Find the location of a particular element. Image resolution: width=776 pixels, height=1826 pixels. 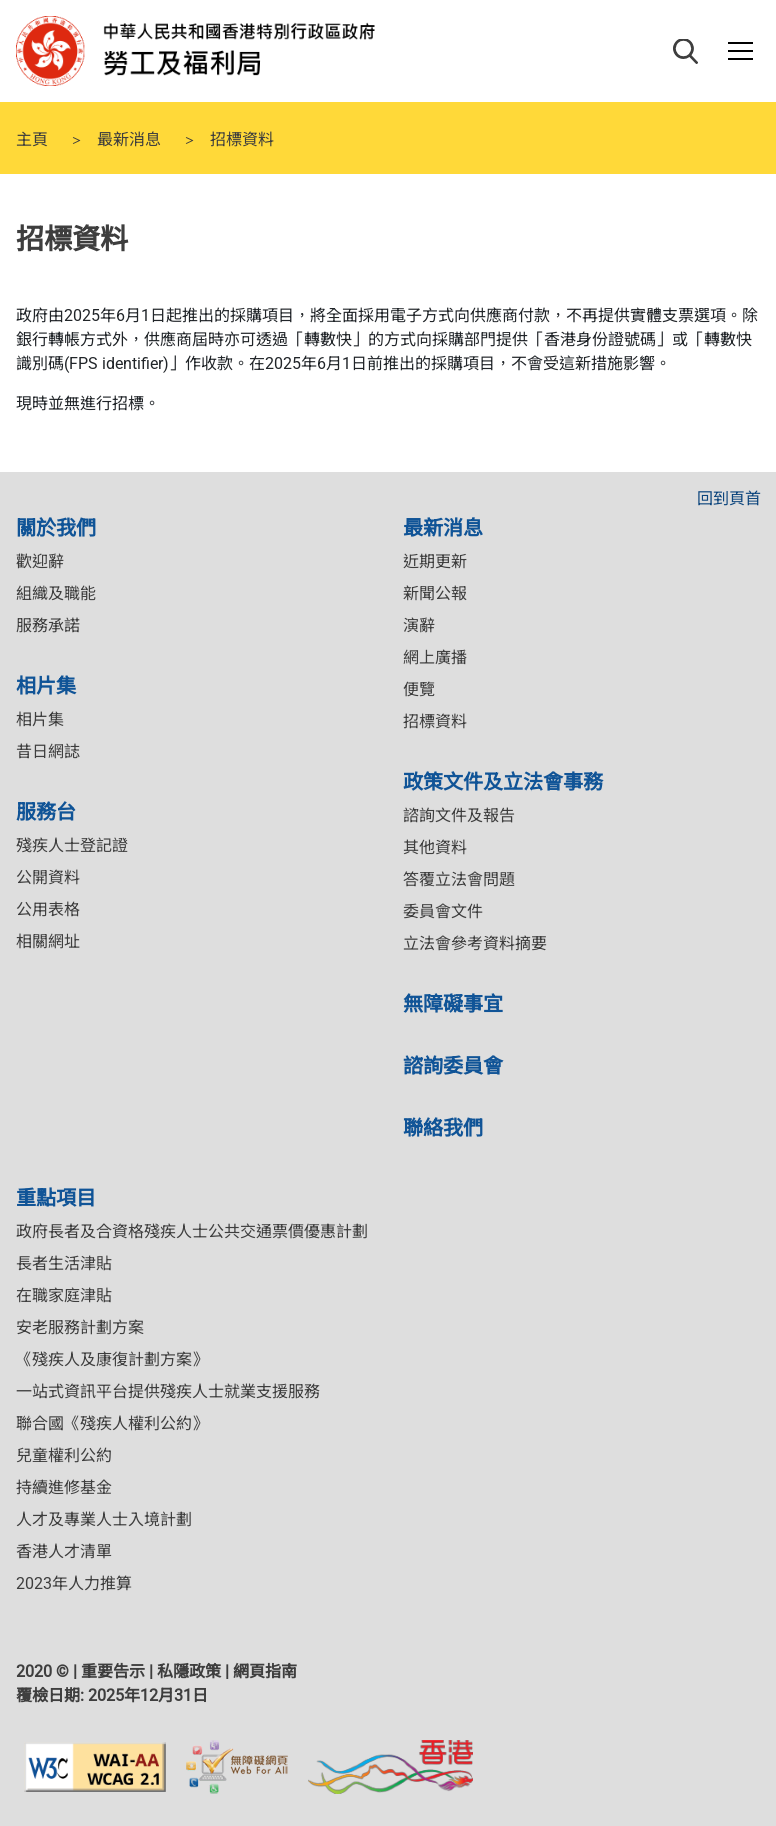

聯合國《殘疾人權利公約》 is located at coordinates (112, 1423).